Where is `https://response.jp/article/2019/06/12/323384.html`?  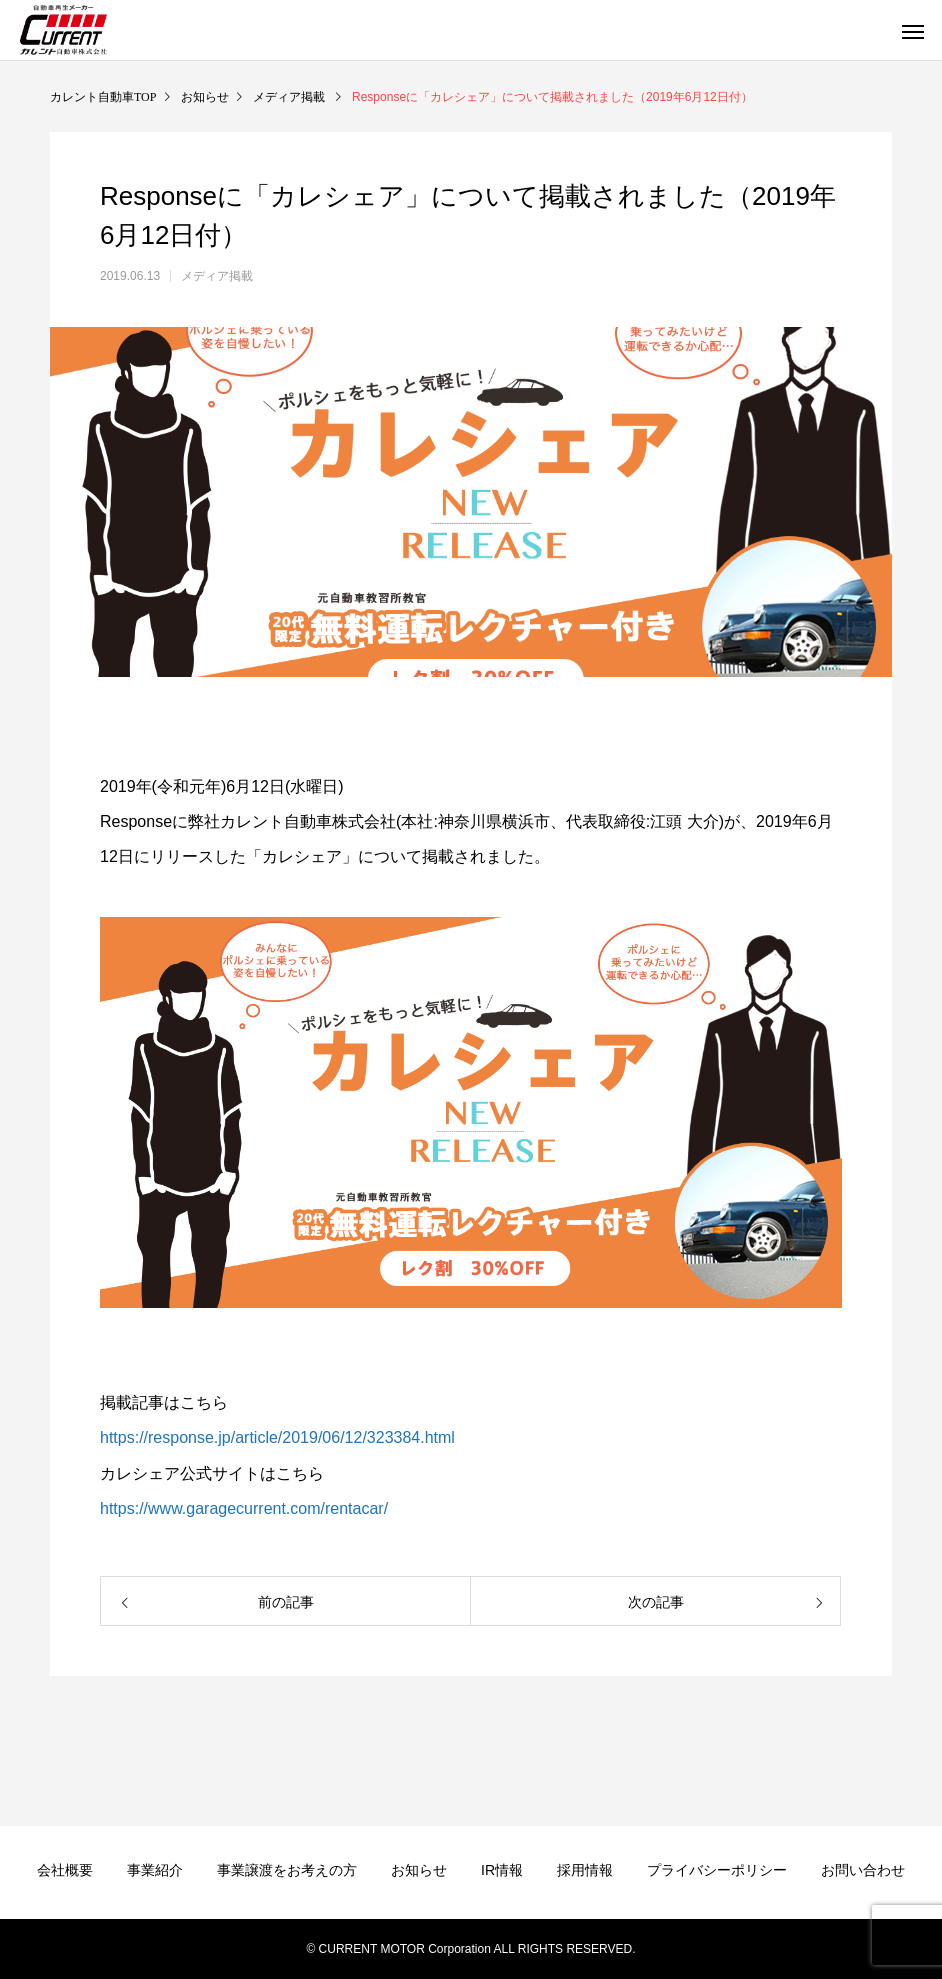
https://response.jp/article/2019/06/12/323384.html is located at coordinates (277, 1437).